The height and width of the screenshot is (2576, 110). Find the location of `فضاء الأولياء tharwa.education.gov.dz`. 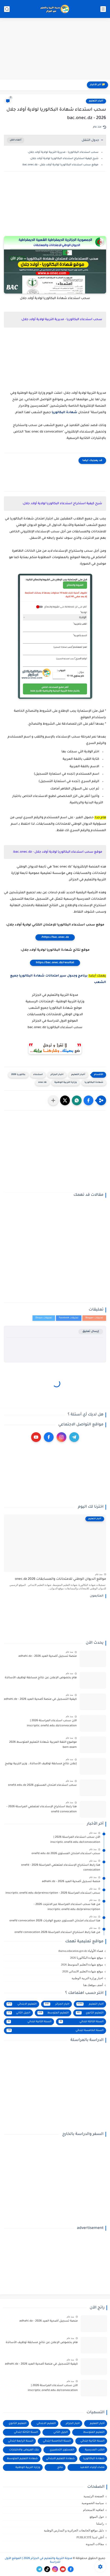

فضاء الأولياء tharwa.education.gov.dz is located at coordinates (80, 1950).